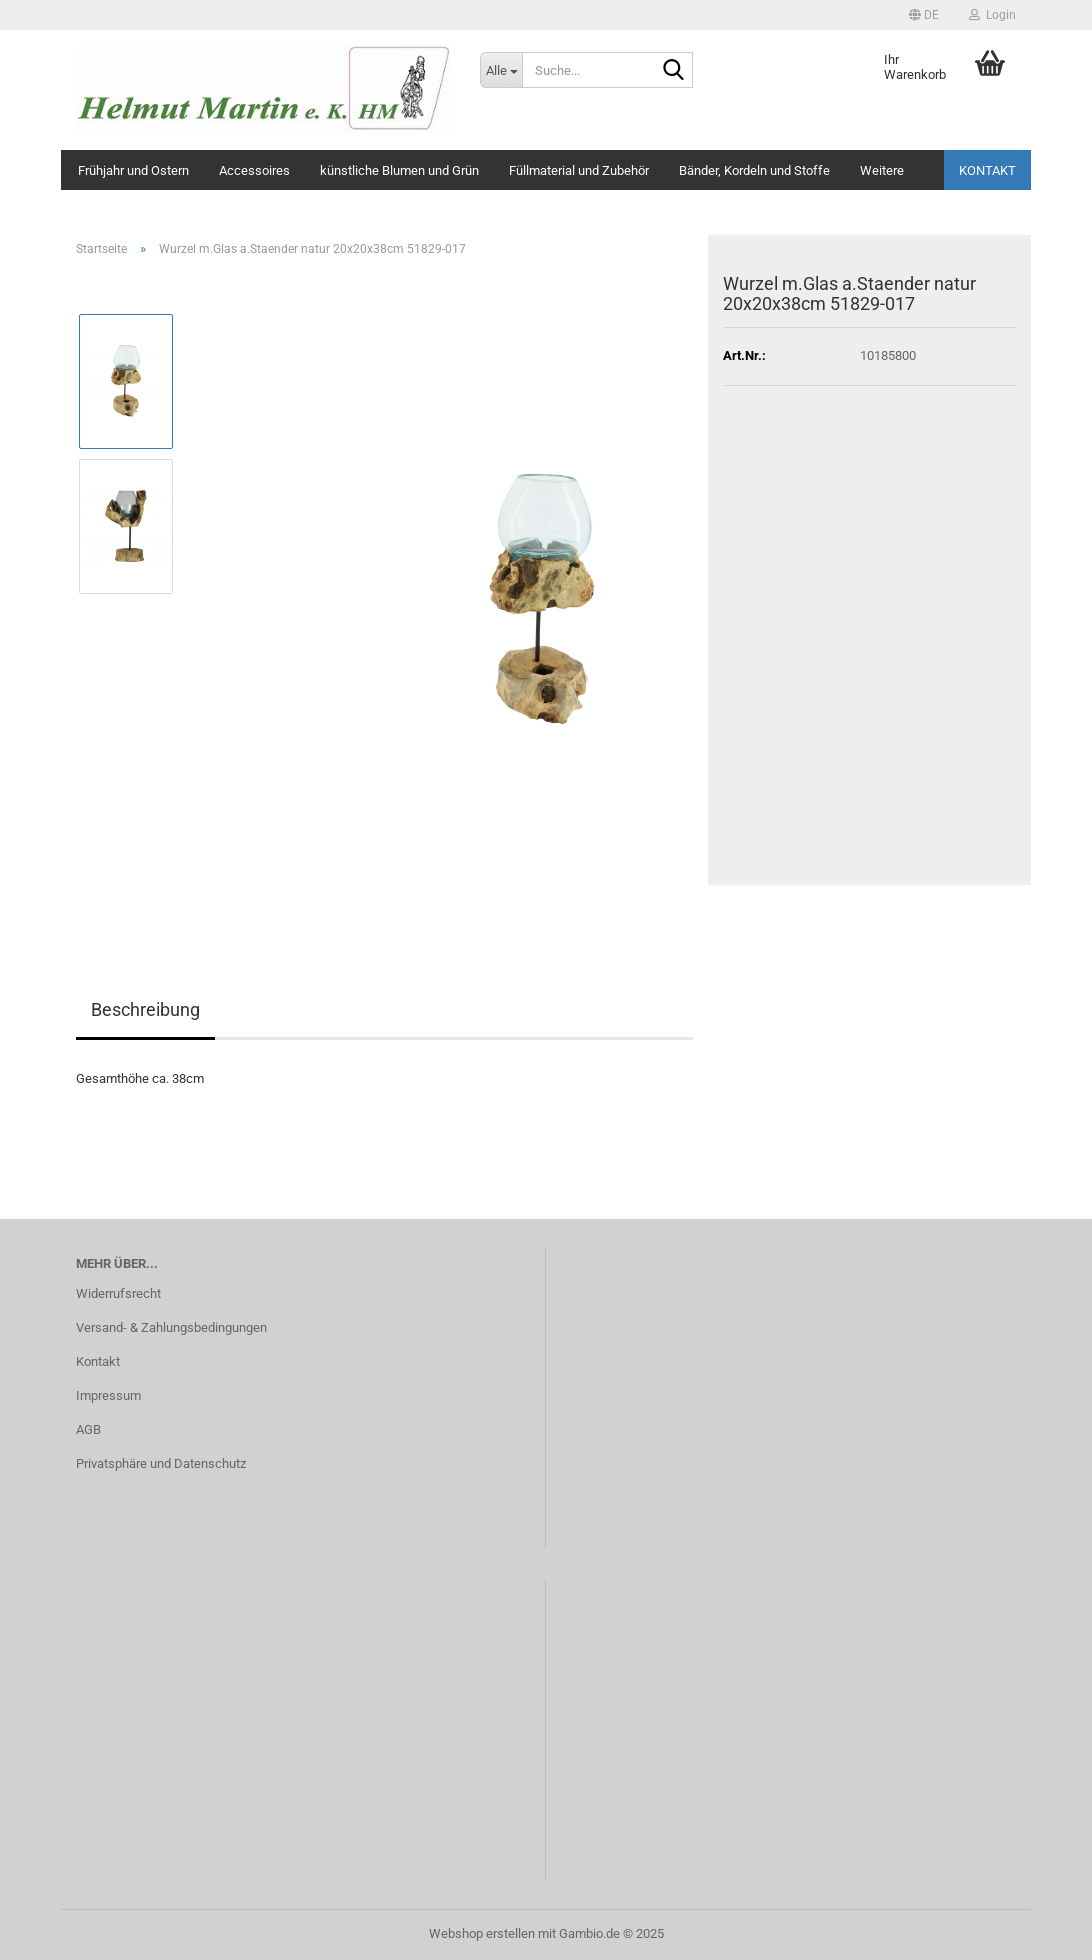 This screenshot has width=1092, height=1960. What do you see at coordinates (992, 15) in the screenshot?
I see `Login [button]` at bounding box center [992, 15].